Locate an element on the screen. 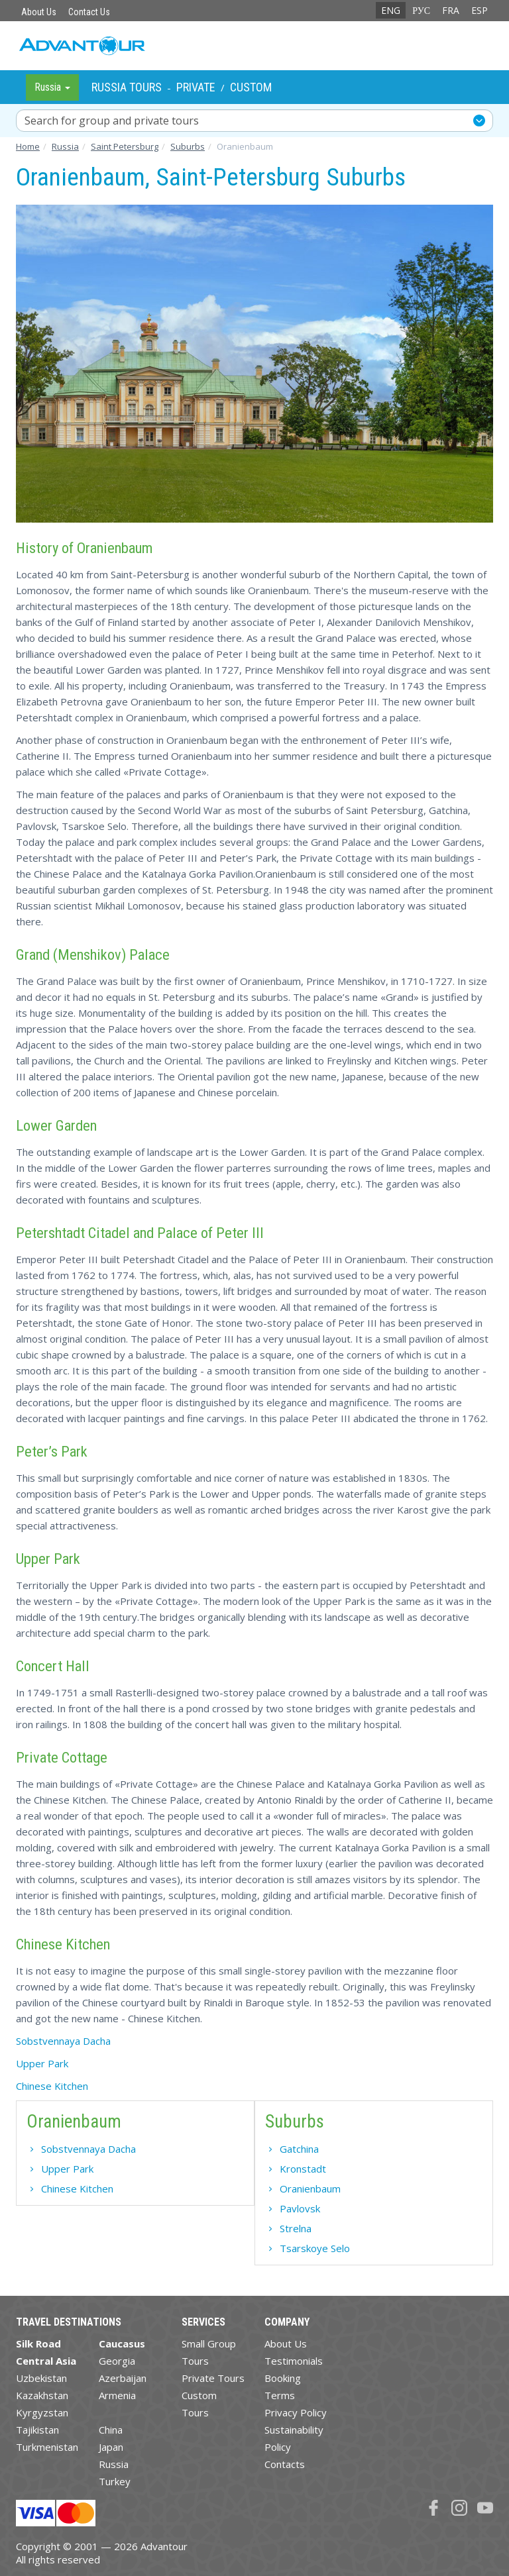 Image resolution: width=509 pixels, height=2576 pixels. Upper Park is located at coordinates (42, 2063).